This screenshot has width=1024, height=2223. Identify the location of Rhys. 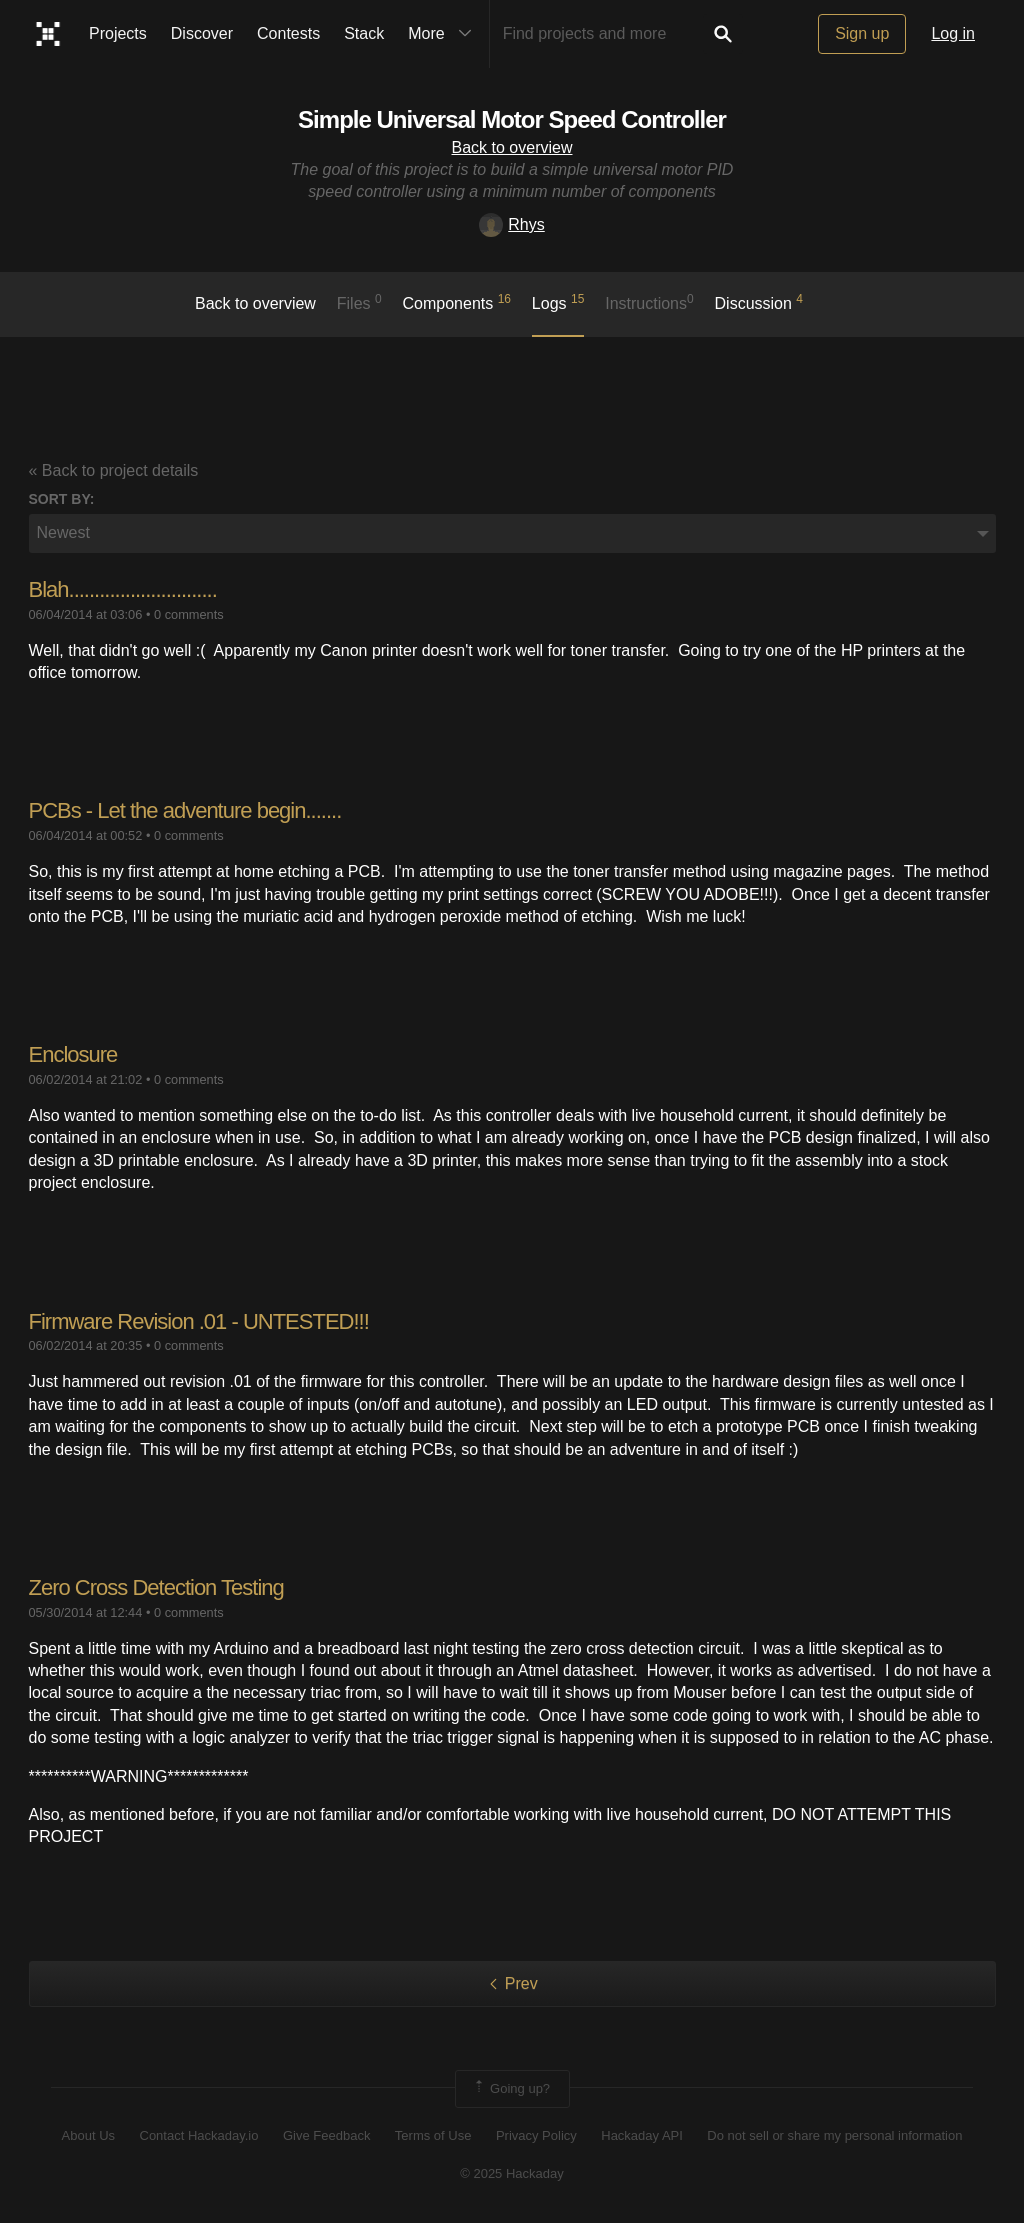
(511, 224).